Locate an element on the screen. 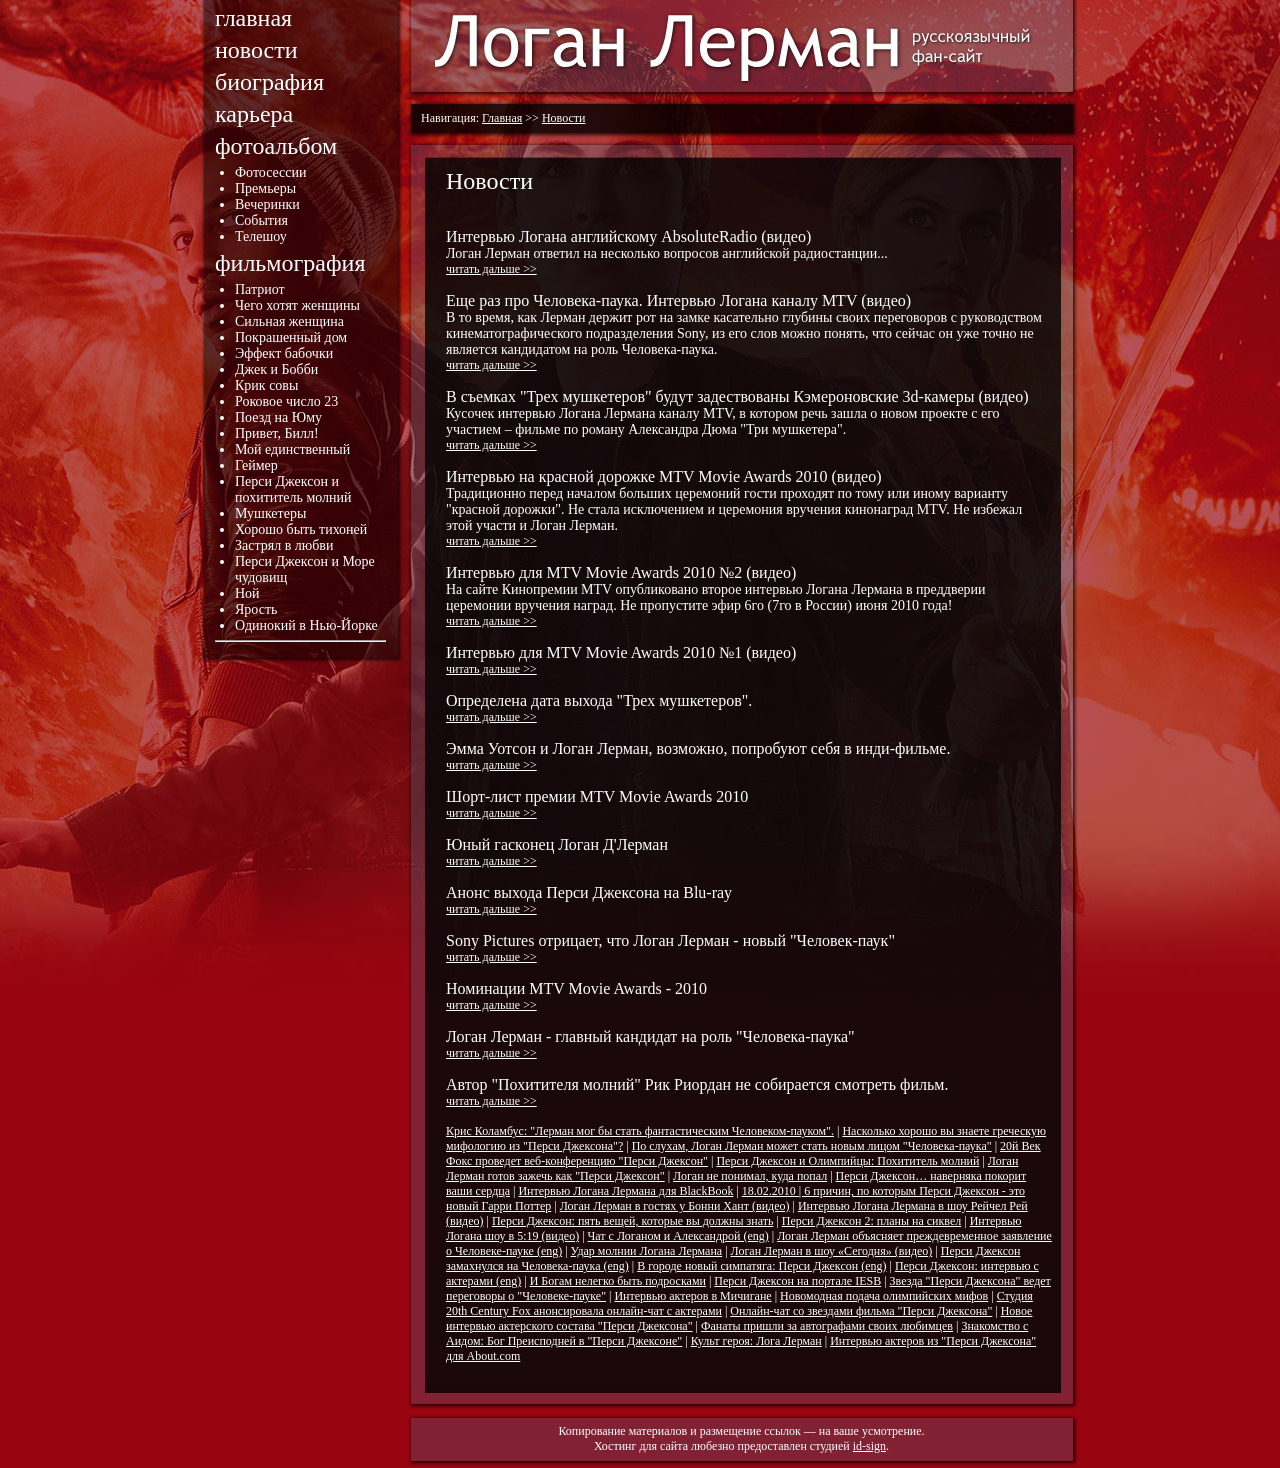 The width and height of the screenshot is (1280, 1468). Застрял в любви is located at coordinates (284, 545).